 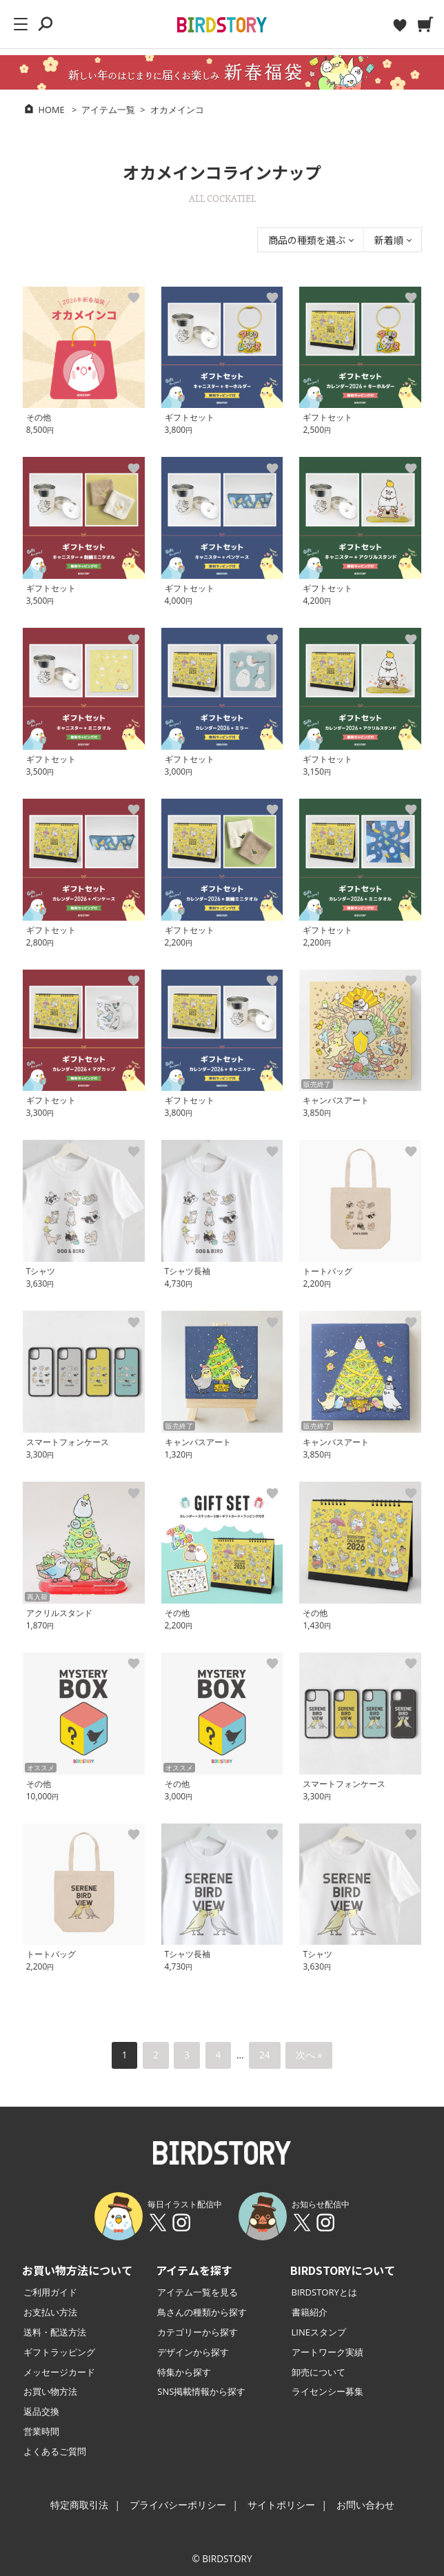 What do you see at coordinates (54, 2451) in the screenshot?
I see `よくあるご質問` at bounding box center [54, 2451].